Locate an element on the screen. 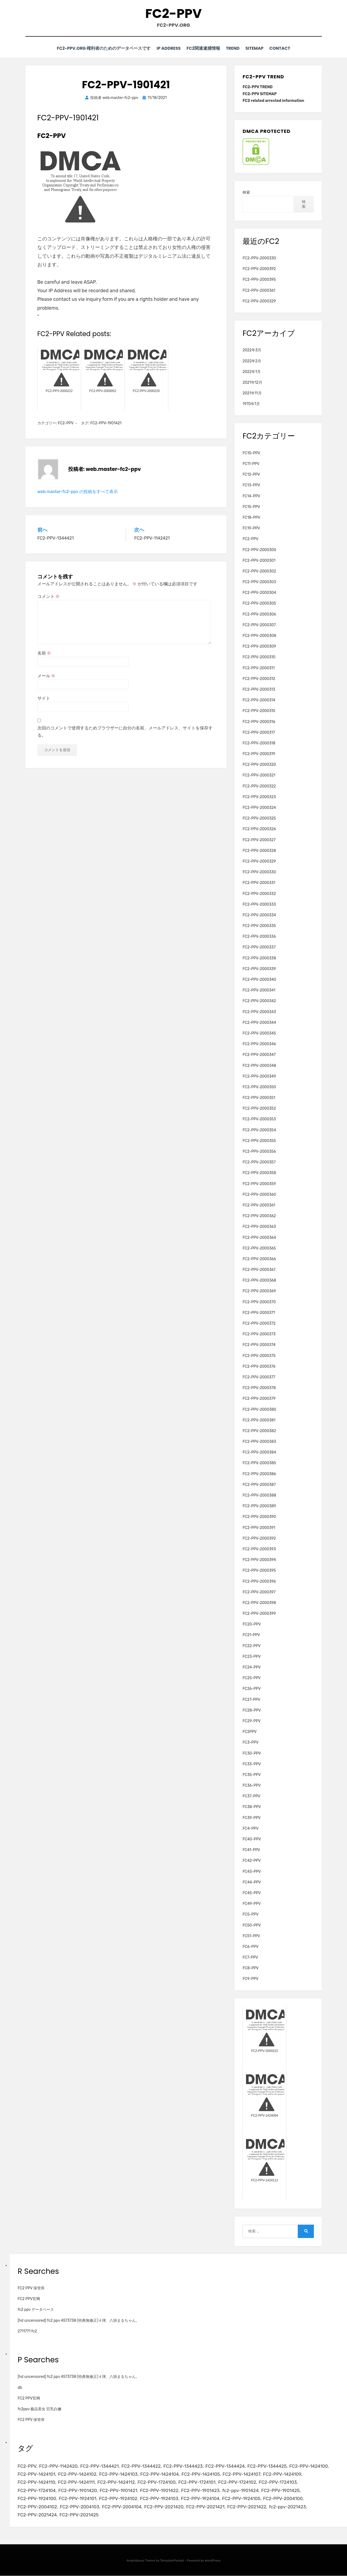 The width and height of the screenshot is (347, 2576). FC2-PPV-1724102 [FC2-PPV-1724102 (2個の項目)] is located at coordinates (238, 2482).